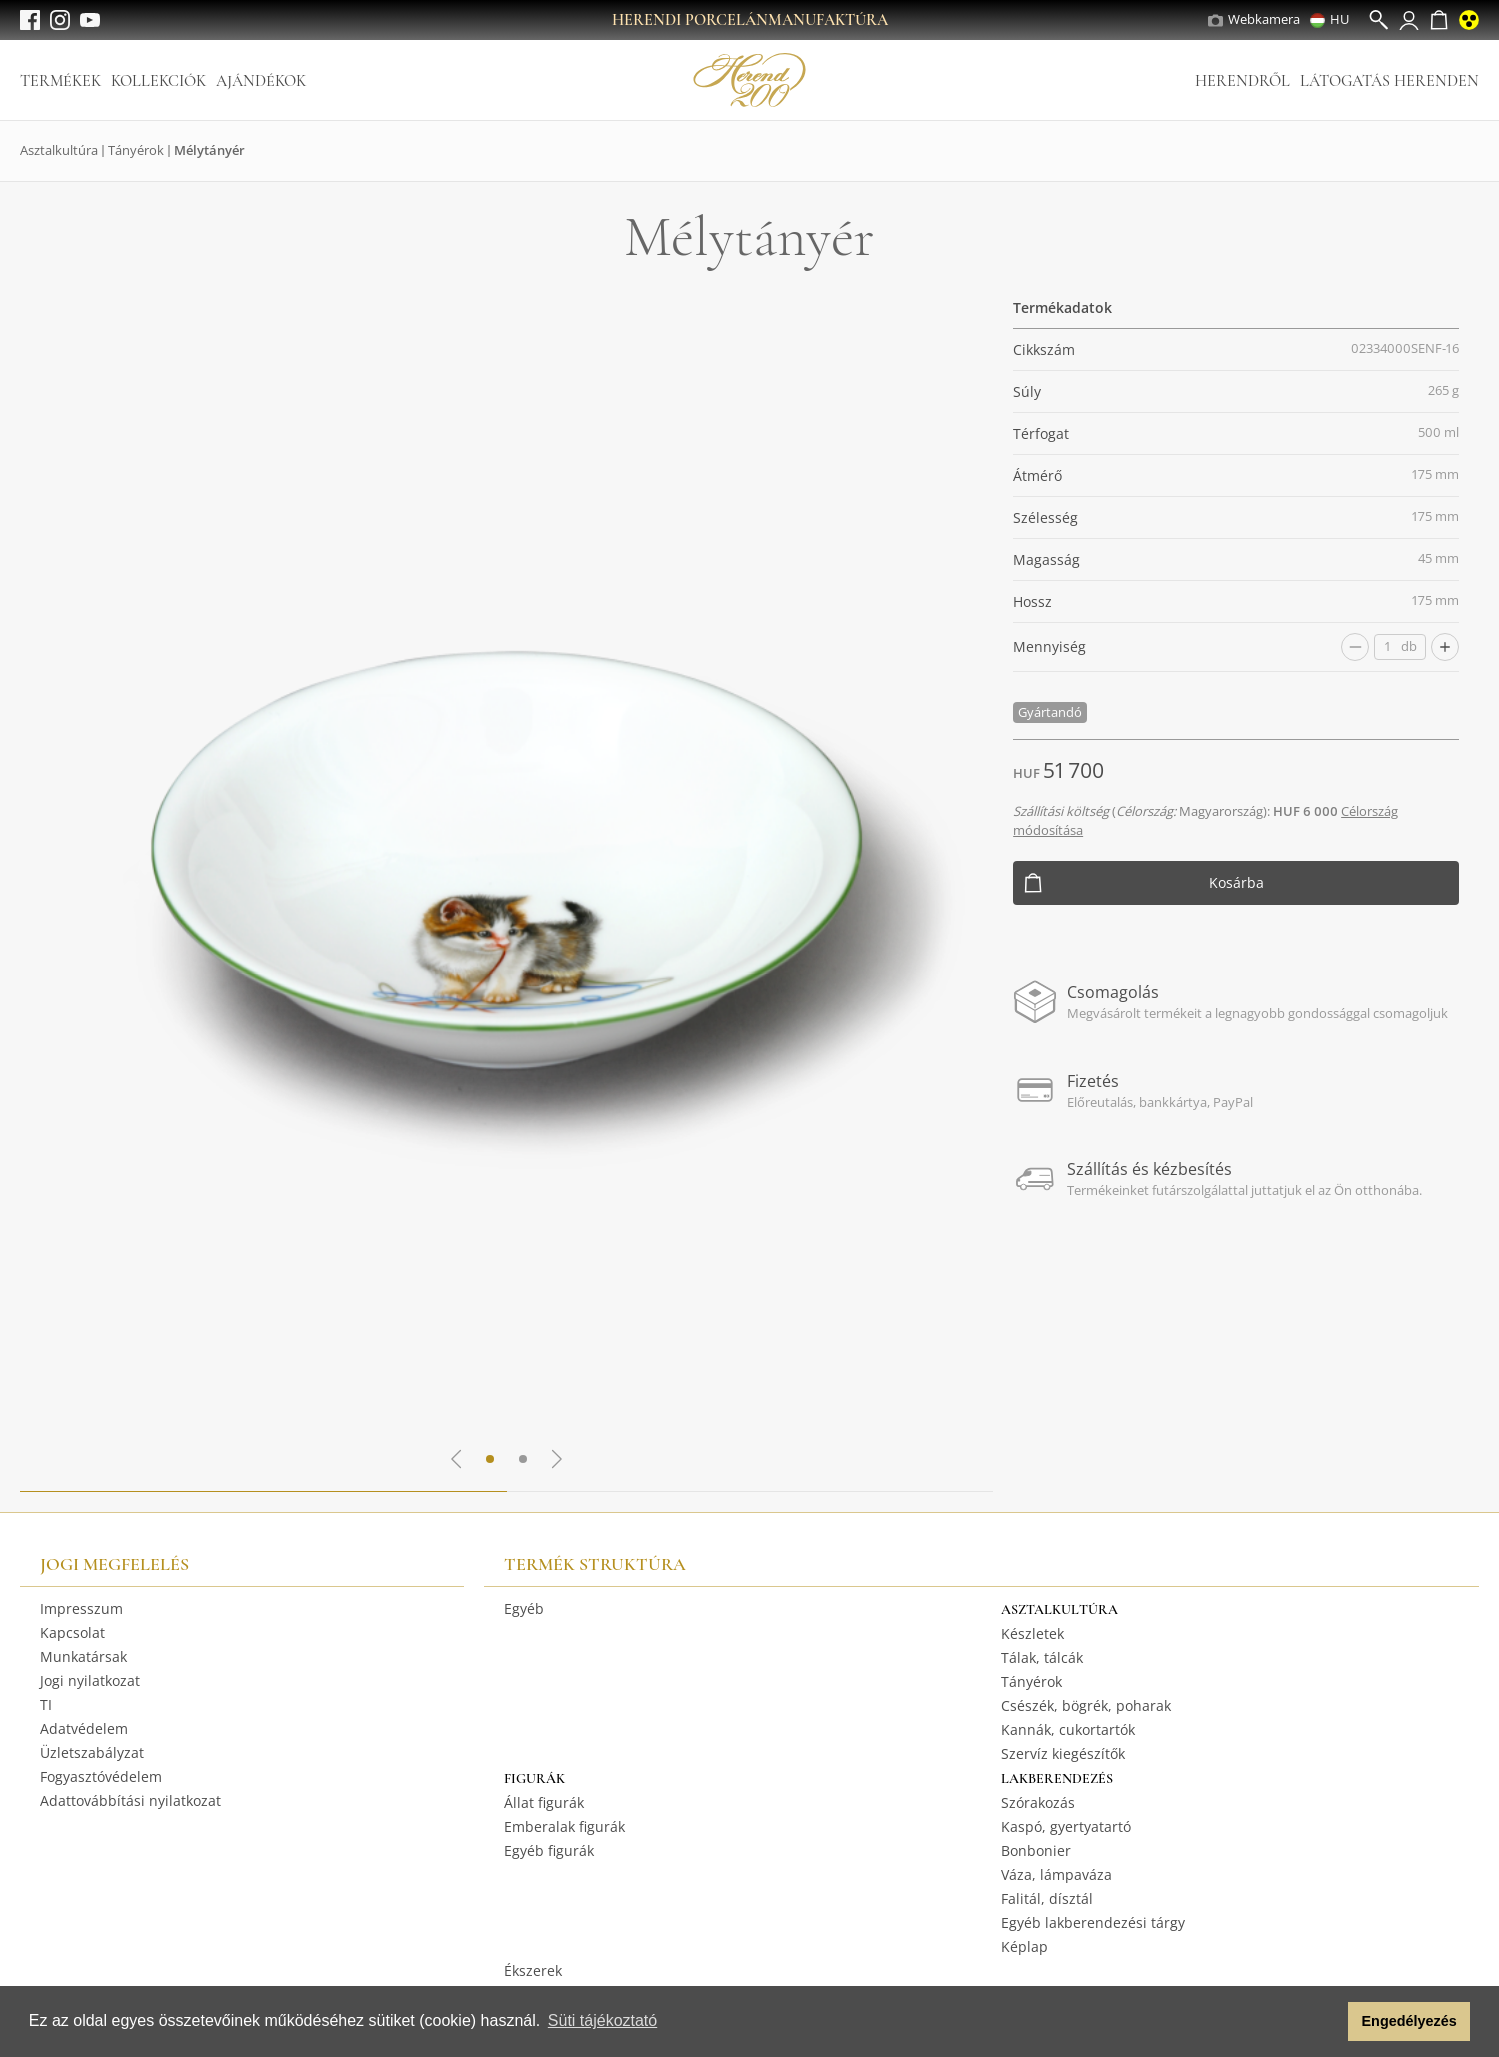 This screenshot has width=1499, height=2057. What do you see at coordinates (1024, 1946) in the screenshot?
I see `Képlap` at bounding box center [1024, 1946].